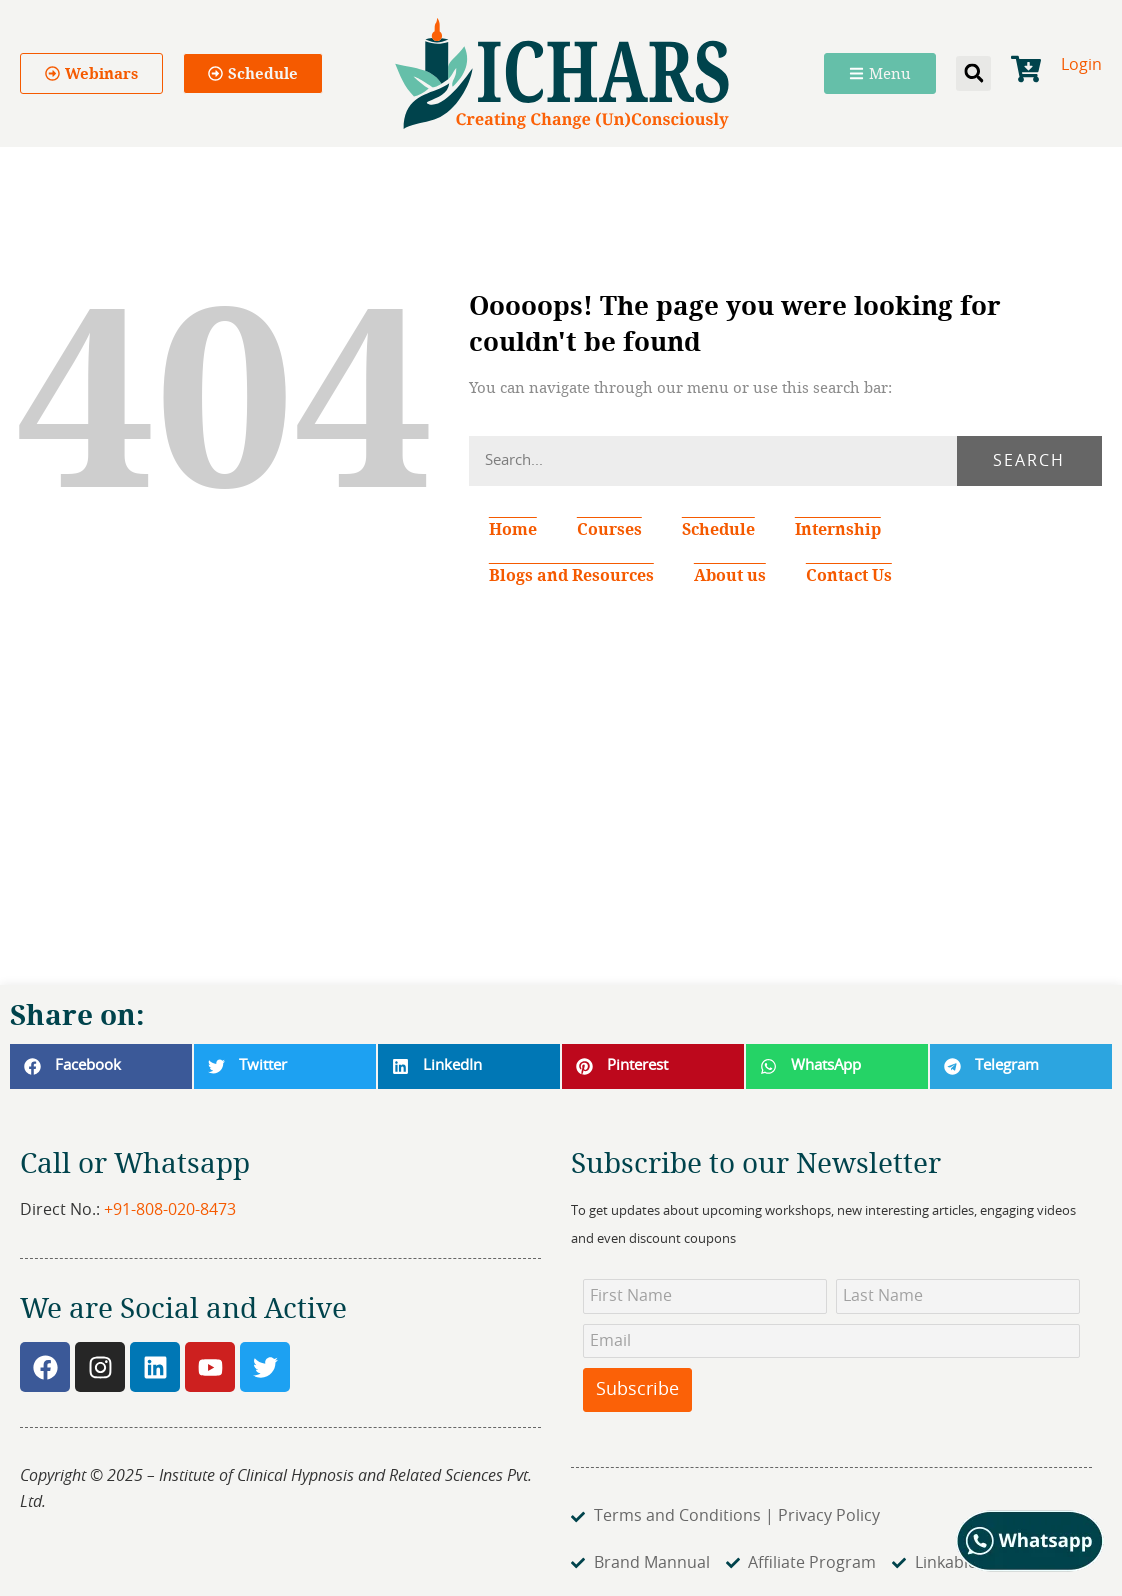 The height and width of the screenshot is (1596, 1122). I want to click on [button], so click(973, 73).